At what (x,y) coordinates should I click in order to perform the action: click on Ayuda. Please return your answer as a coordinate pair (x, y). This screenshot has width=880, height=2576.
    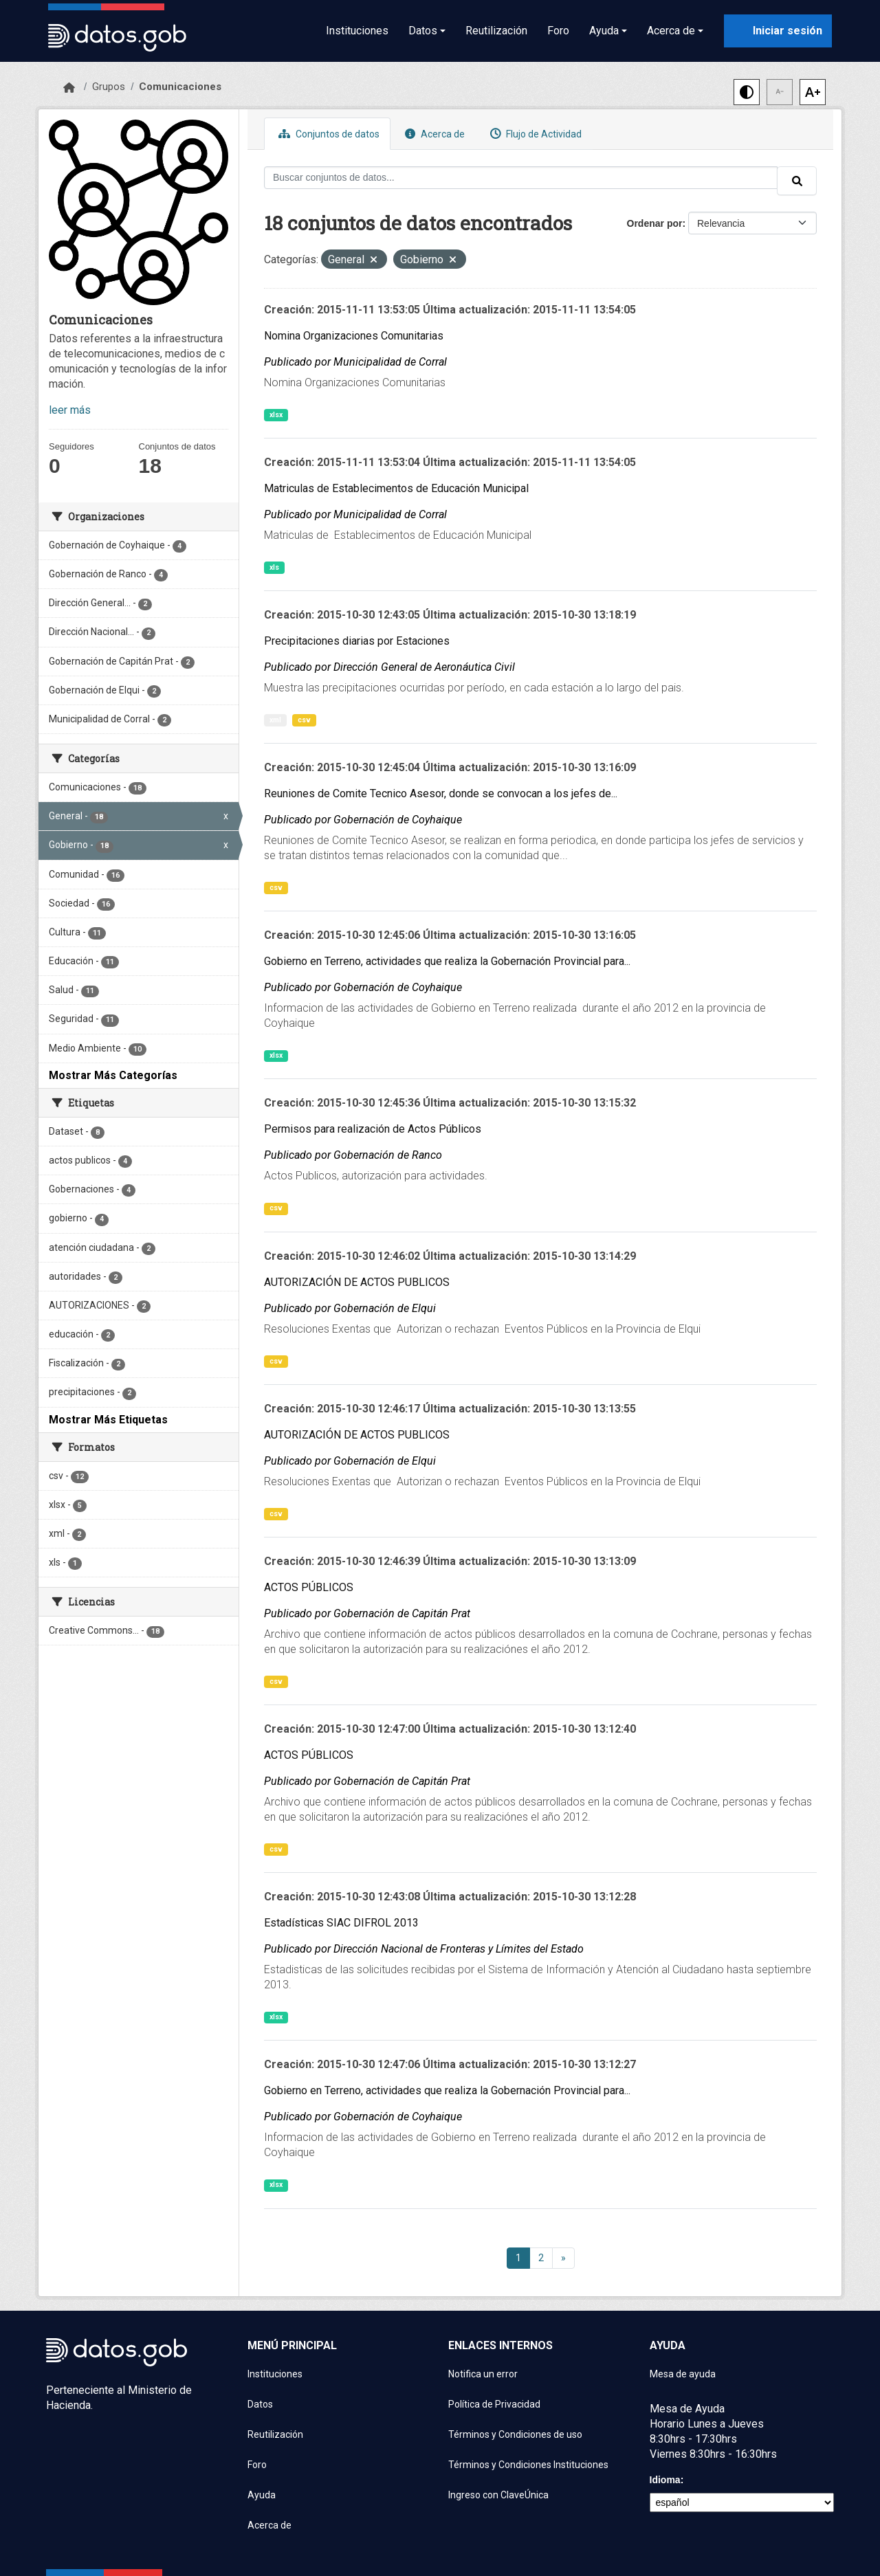
    Looking at the image, I should click on (262, 2494).